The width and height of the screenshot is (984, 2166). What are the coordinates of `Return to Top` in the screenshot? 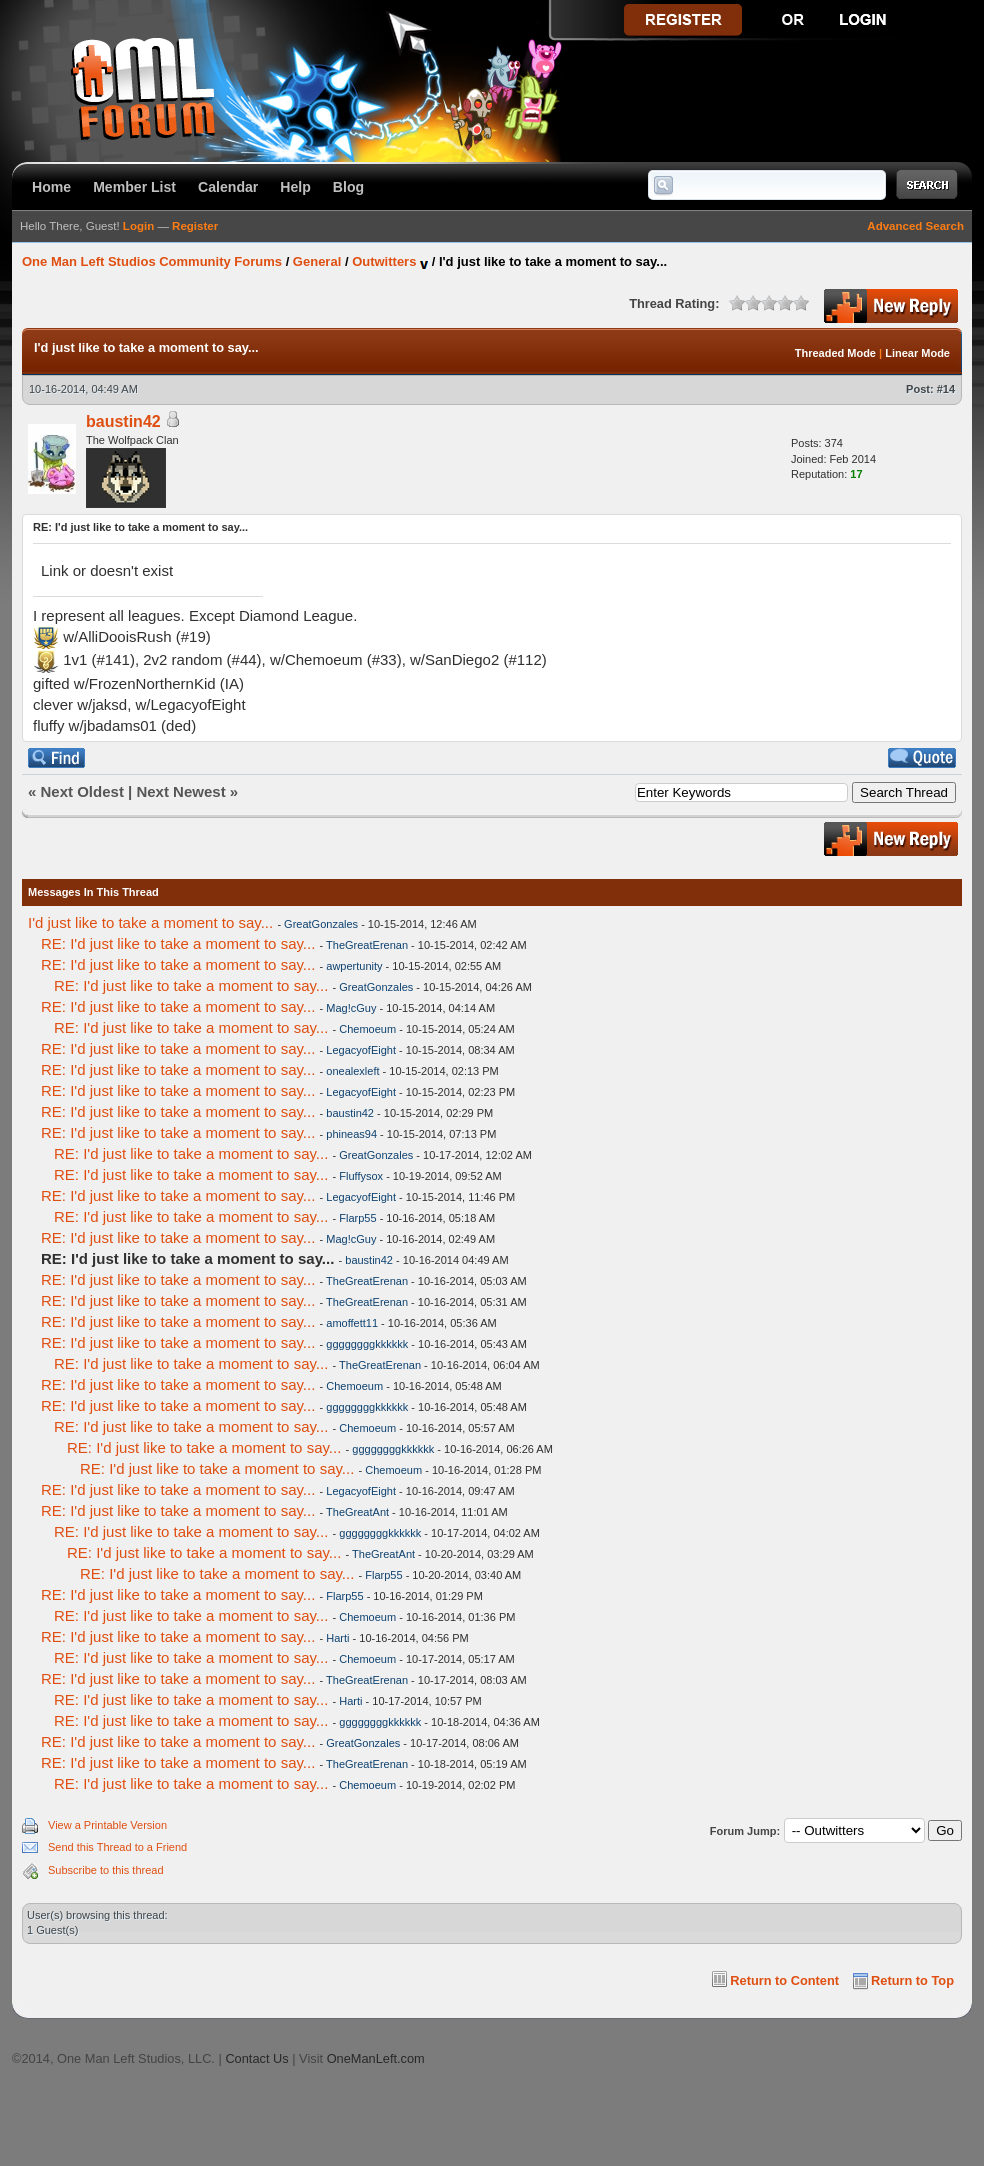 It's located at (912, 1980).